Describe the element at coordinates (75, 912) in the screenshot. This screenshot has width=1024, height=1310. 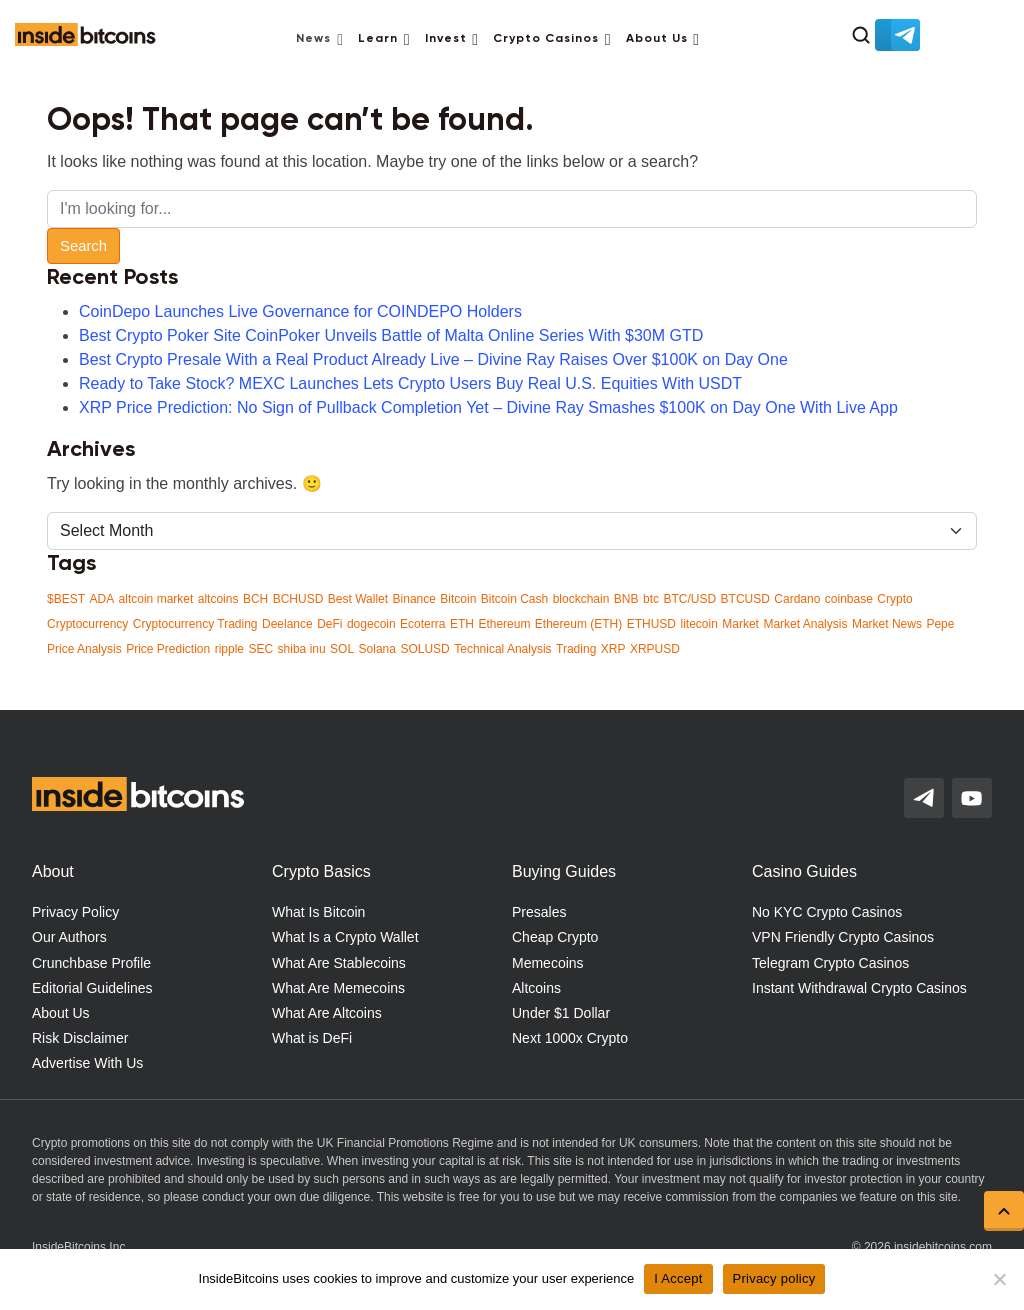
I see `Privacy Policy` at that location.